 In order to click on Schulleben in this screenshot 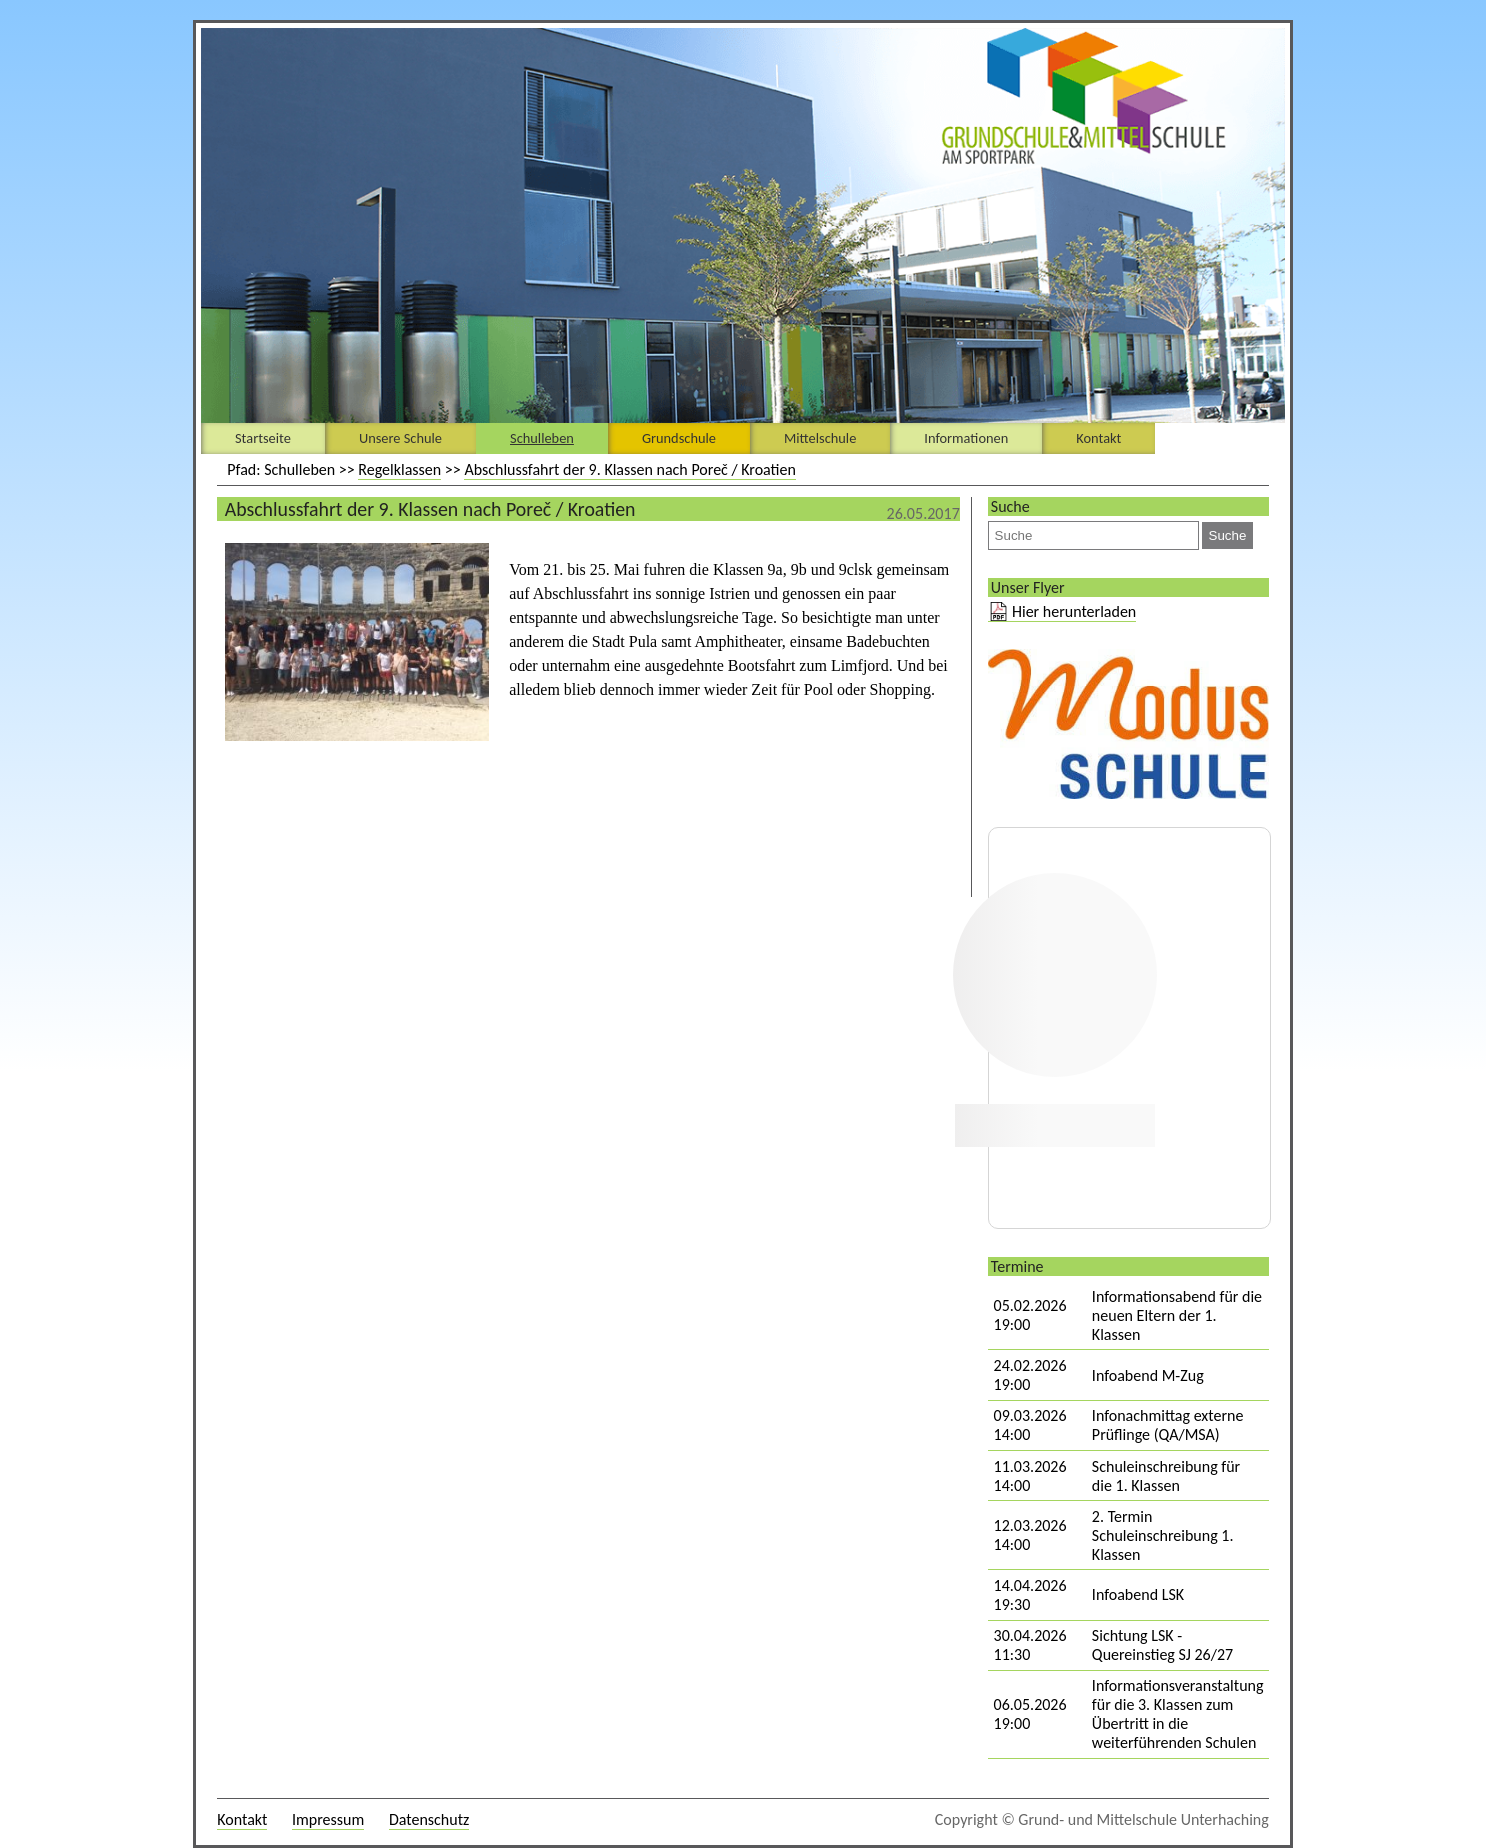, I will do `click(542, 438)`.